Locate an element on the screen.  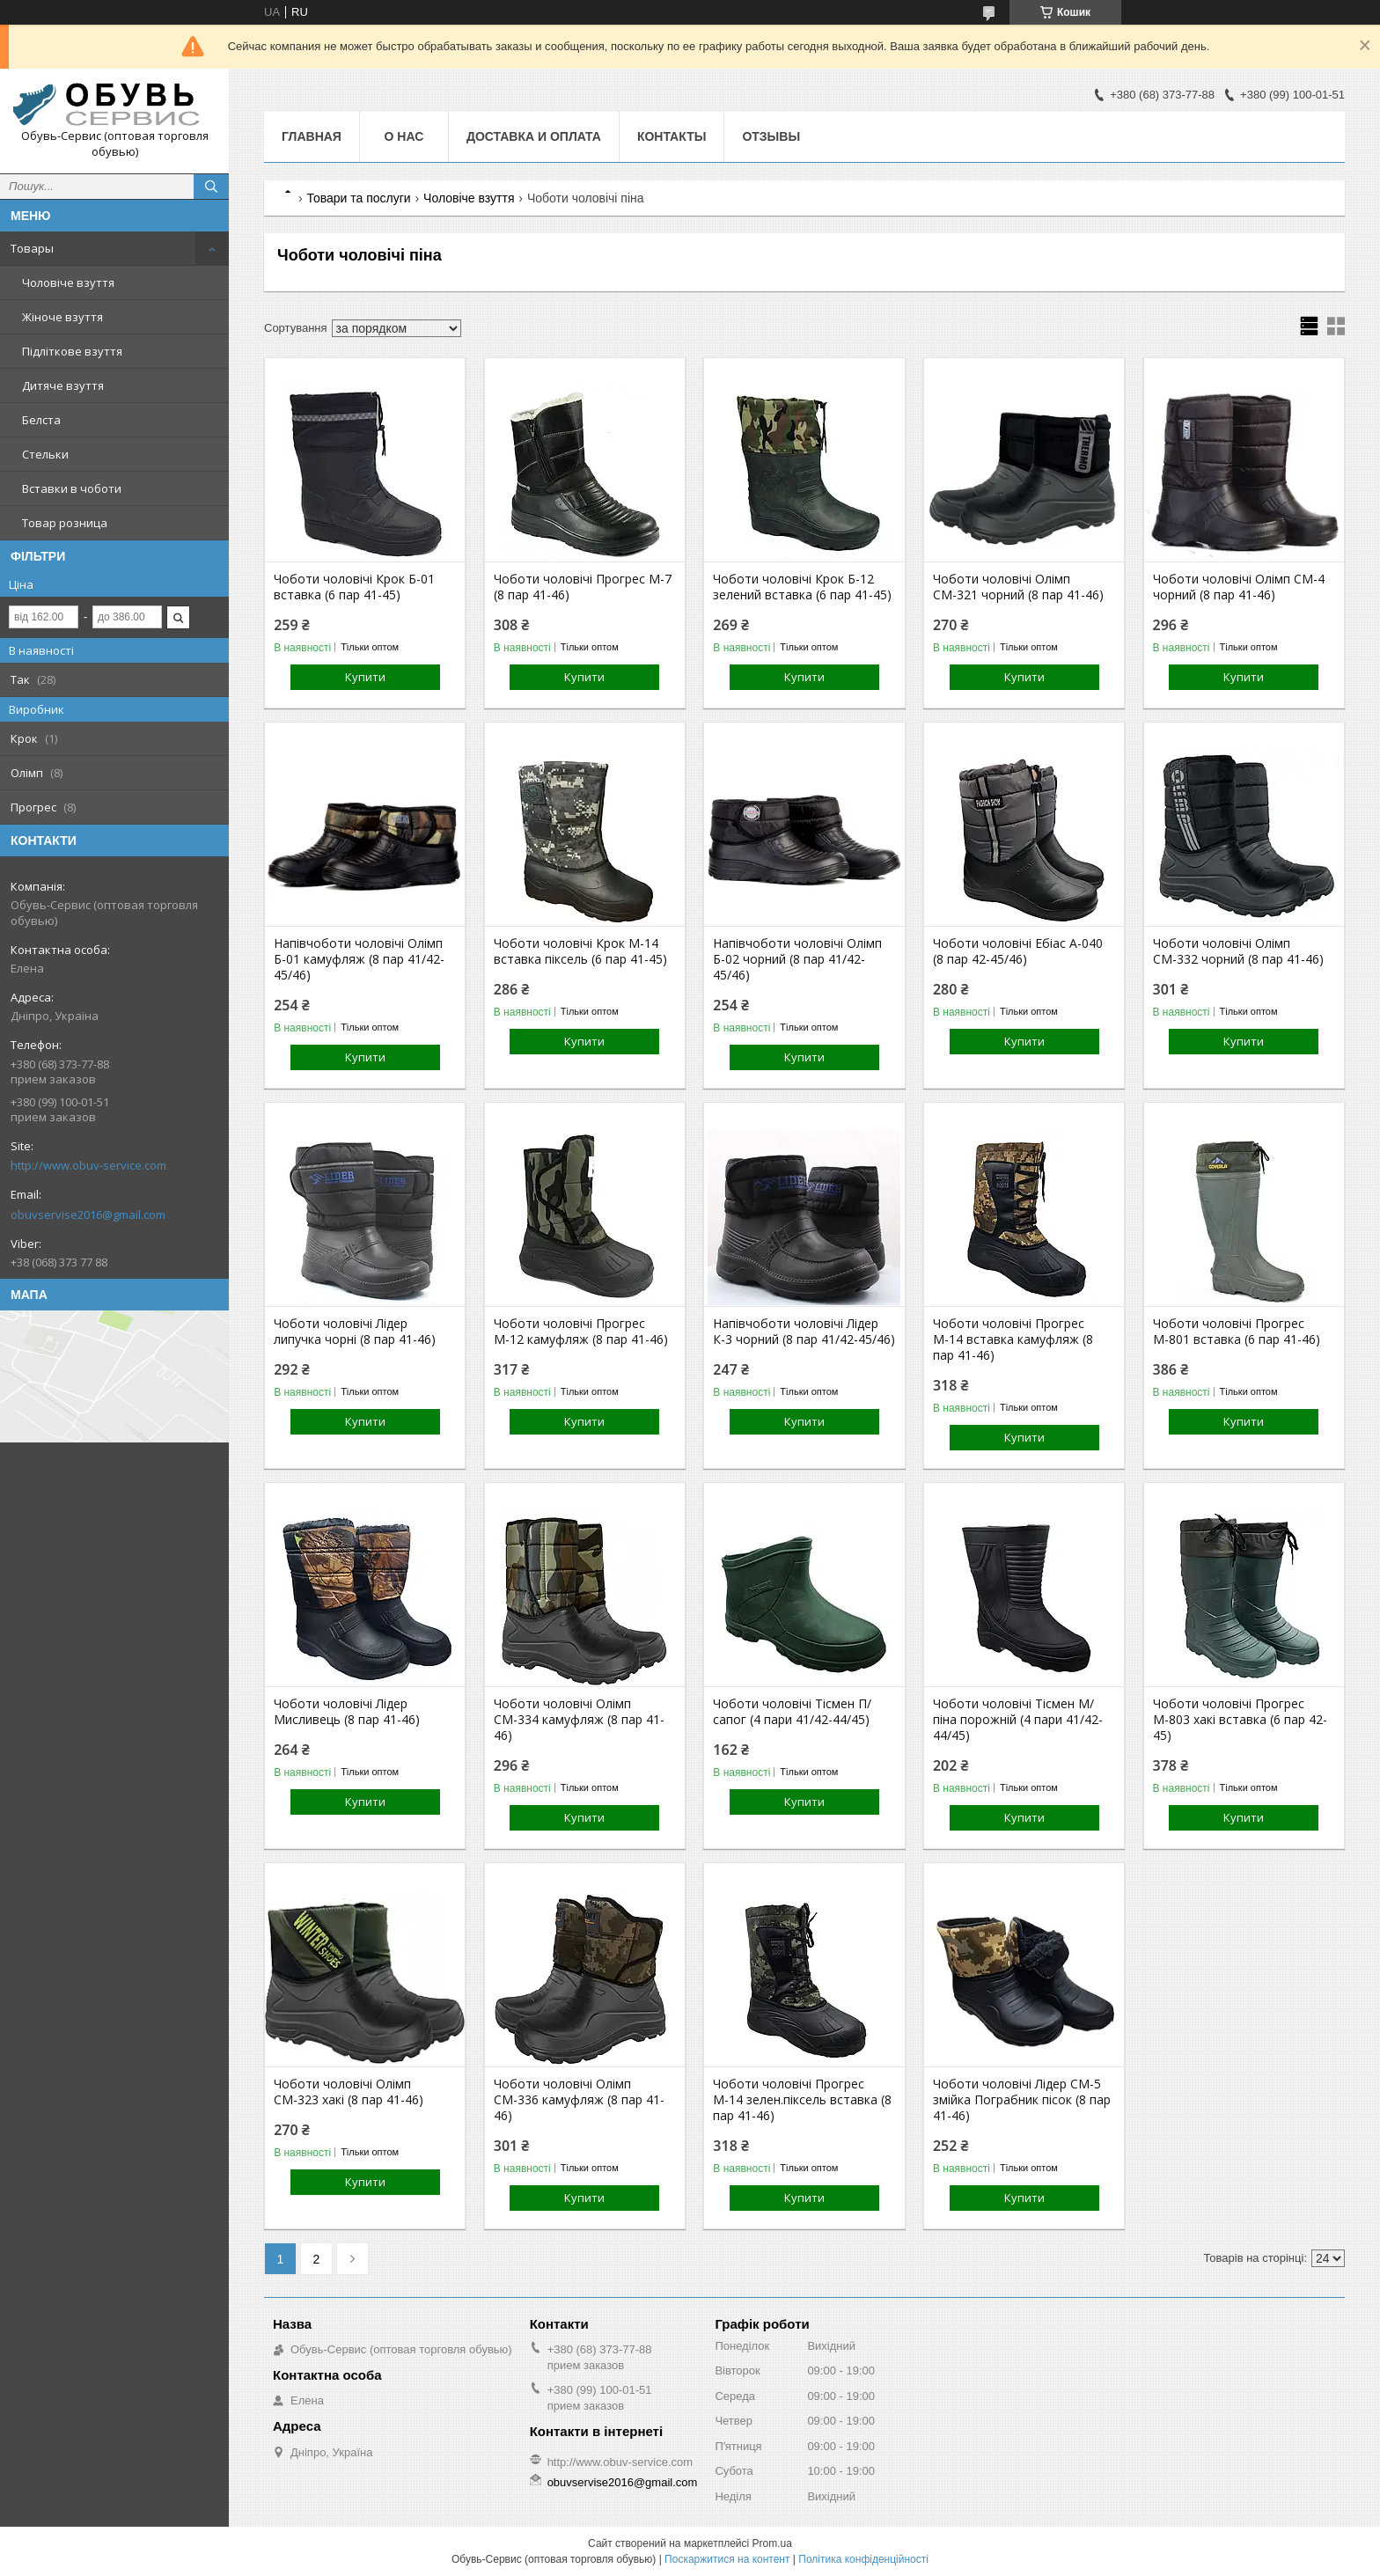
Чоботи чоловічі Лідер Мисливець (8 пар 41-46) is located at coordinates (347, 1712).